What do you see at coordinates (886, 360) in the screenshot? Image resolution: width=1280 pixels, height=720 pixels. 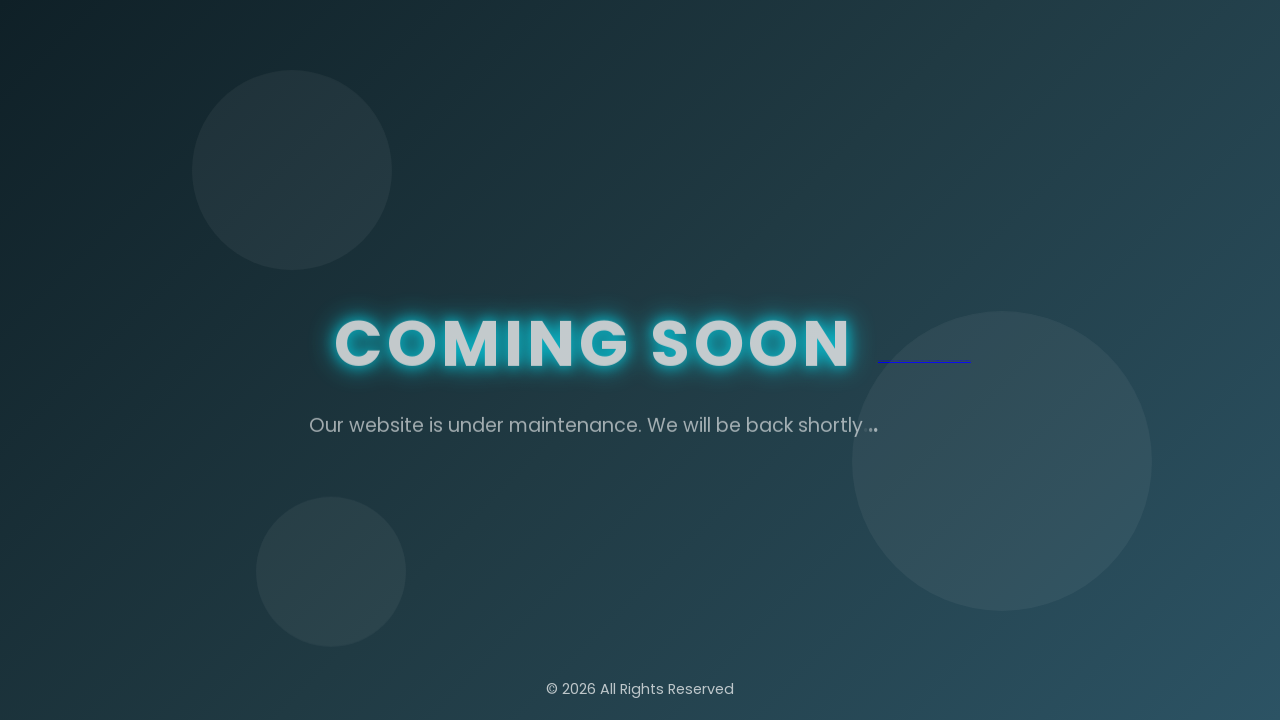 I see `betper` at bounding box center [886, 360].